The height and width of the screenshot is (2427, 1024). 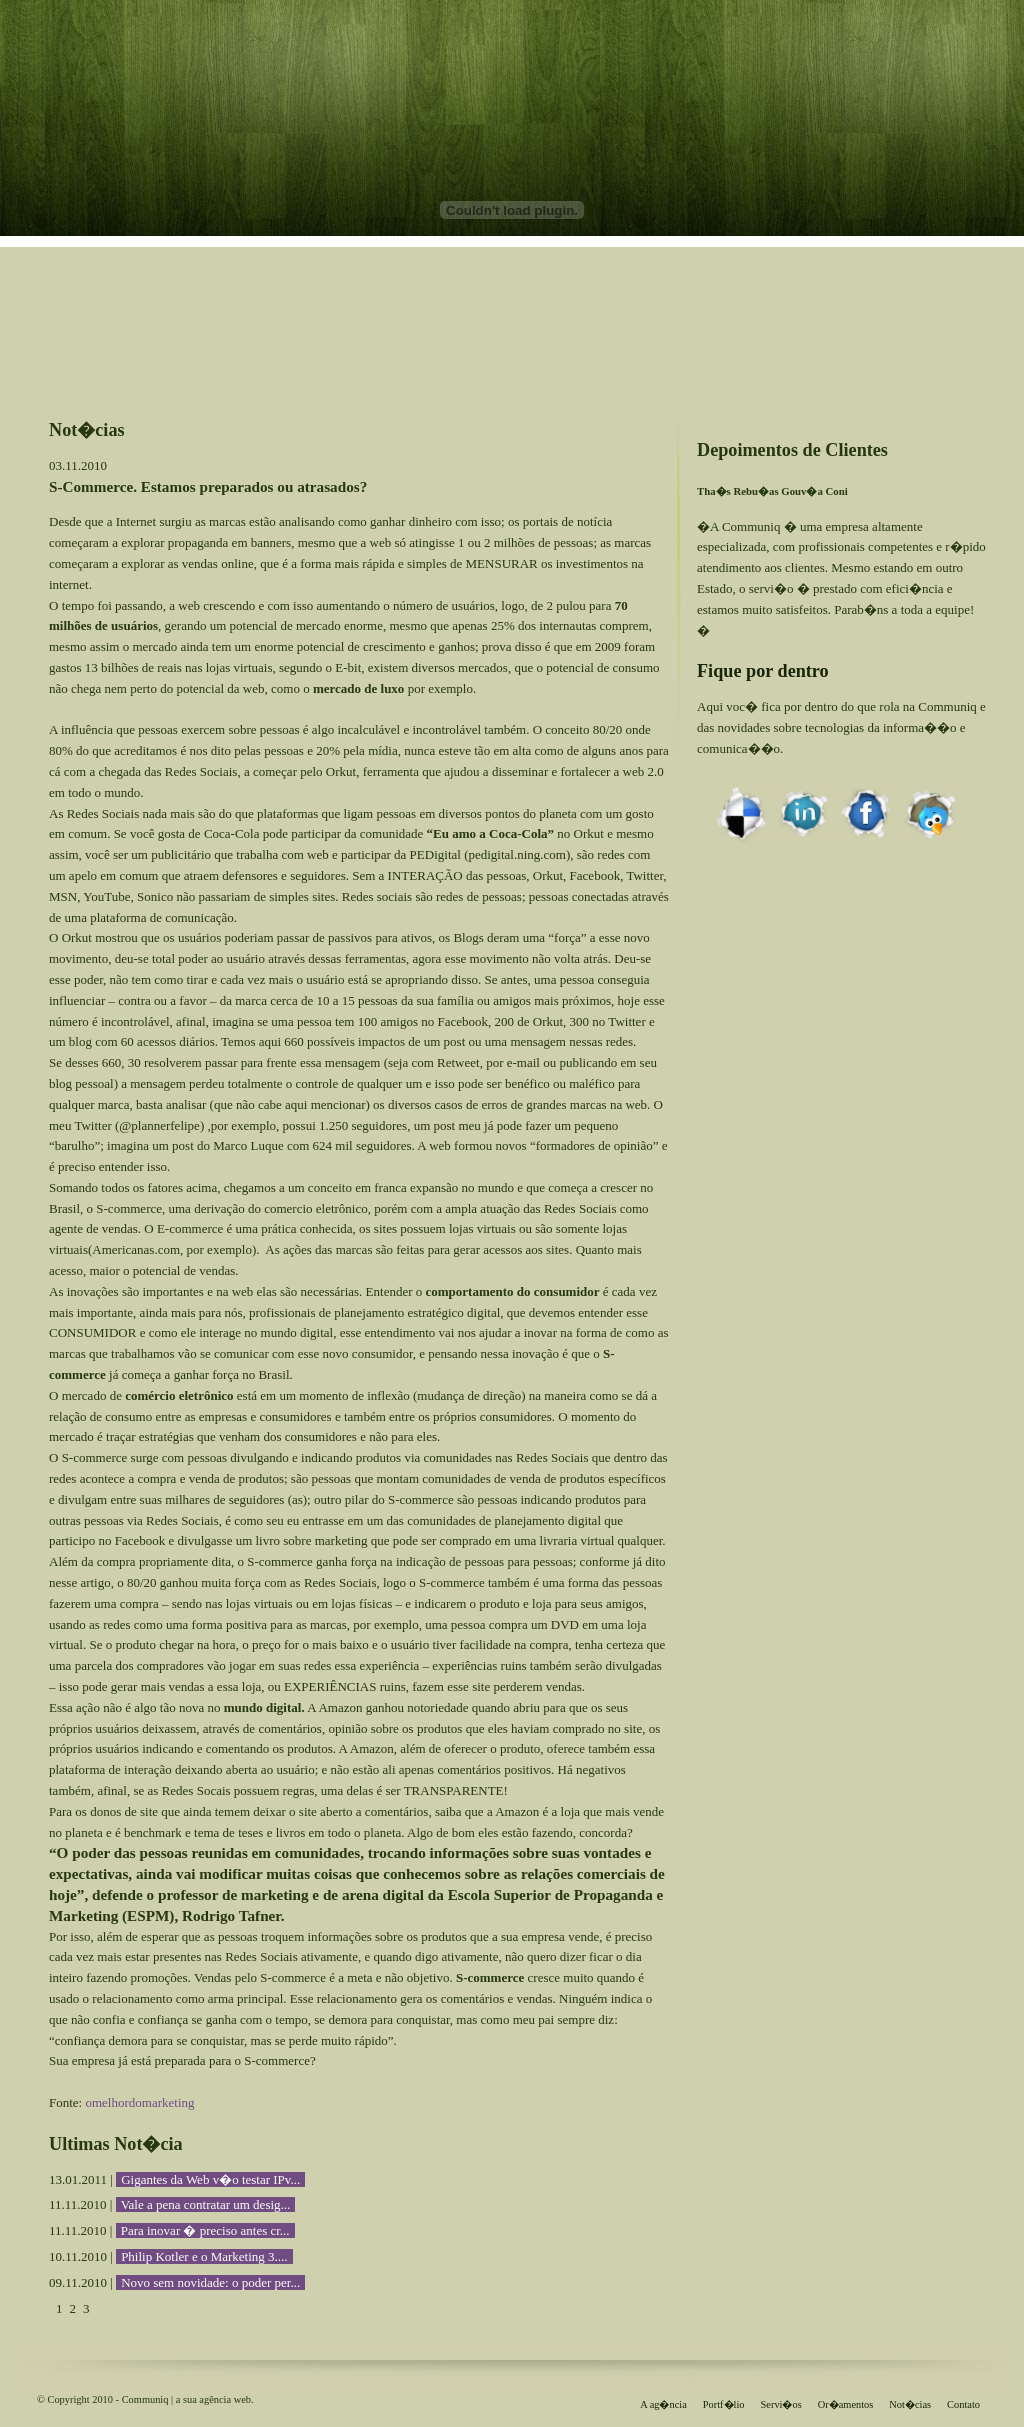 I want to click on Contato, so click(x=963, y=2404).